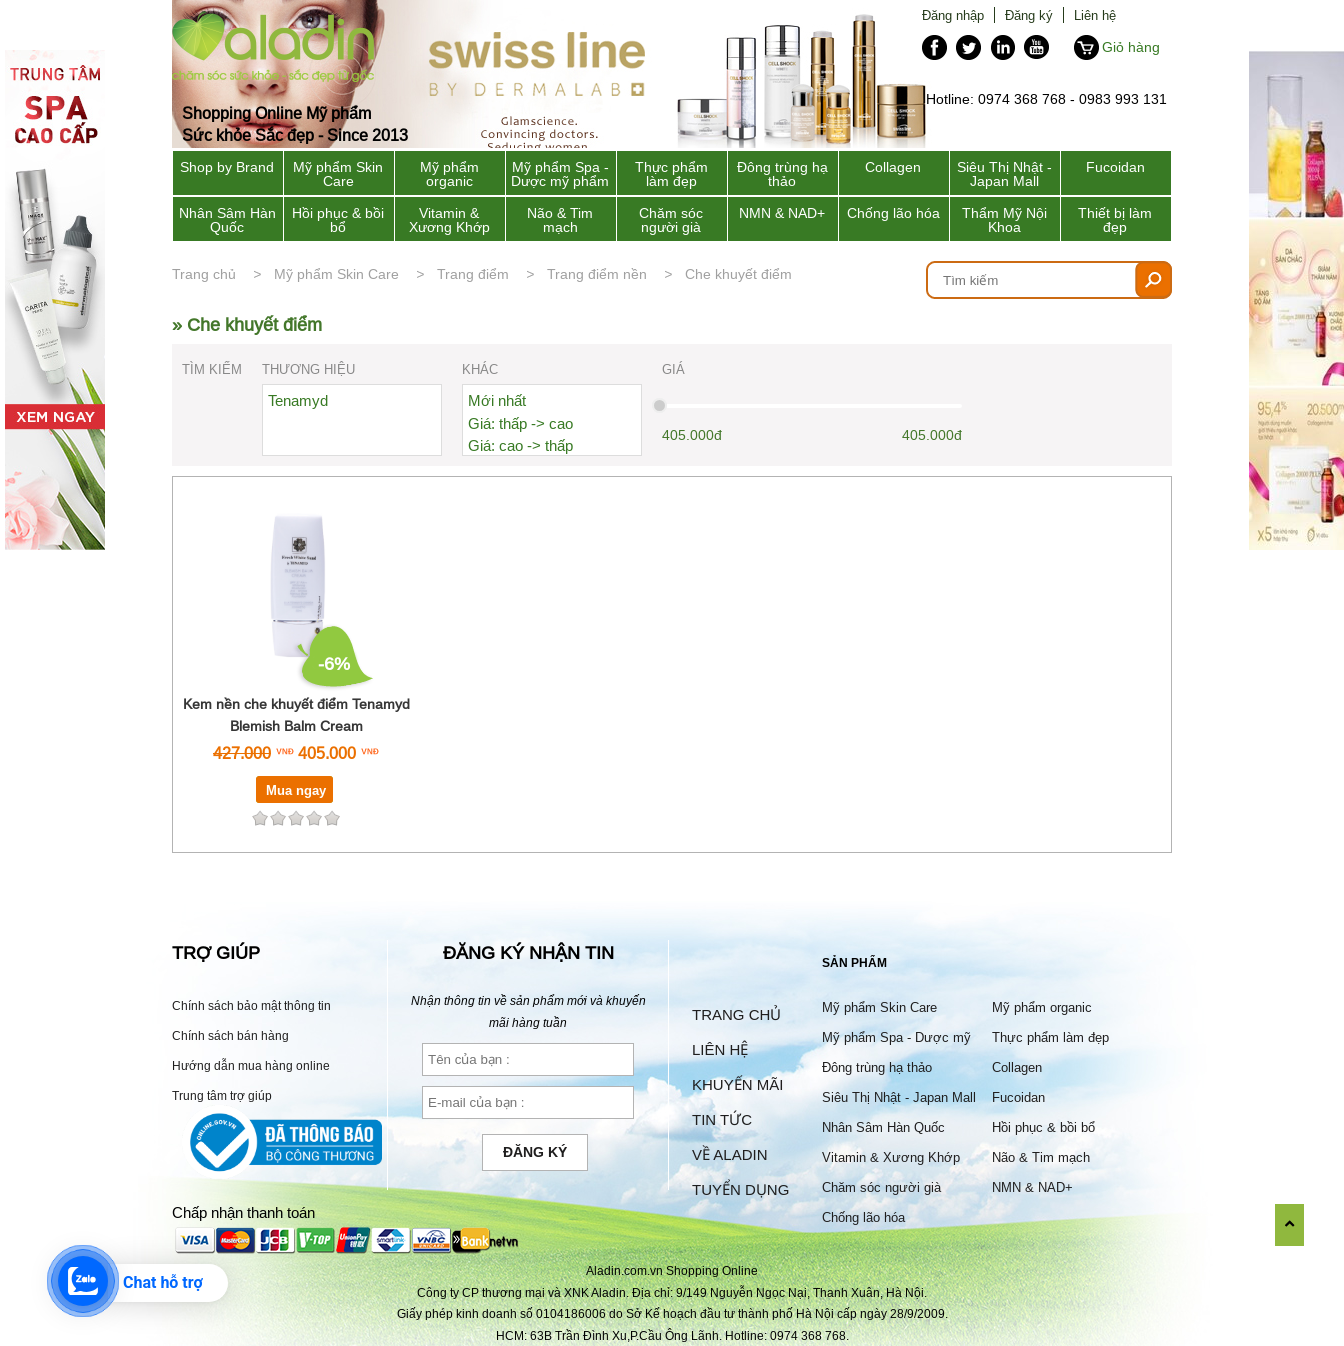  What do you see at coordinates (227, 167) in the screenshot?
I see `Shop by Brand` at bounding box center [227, 167].